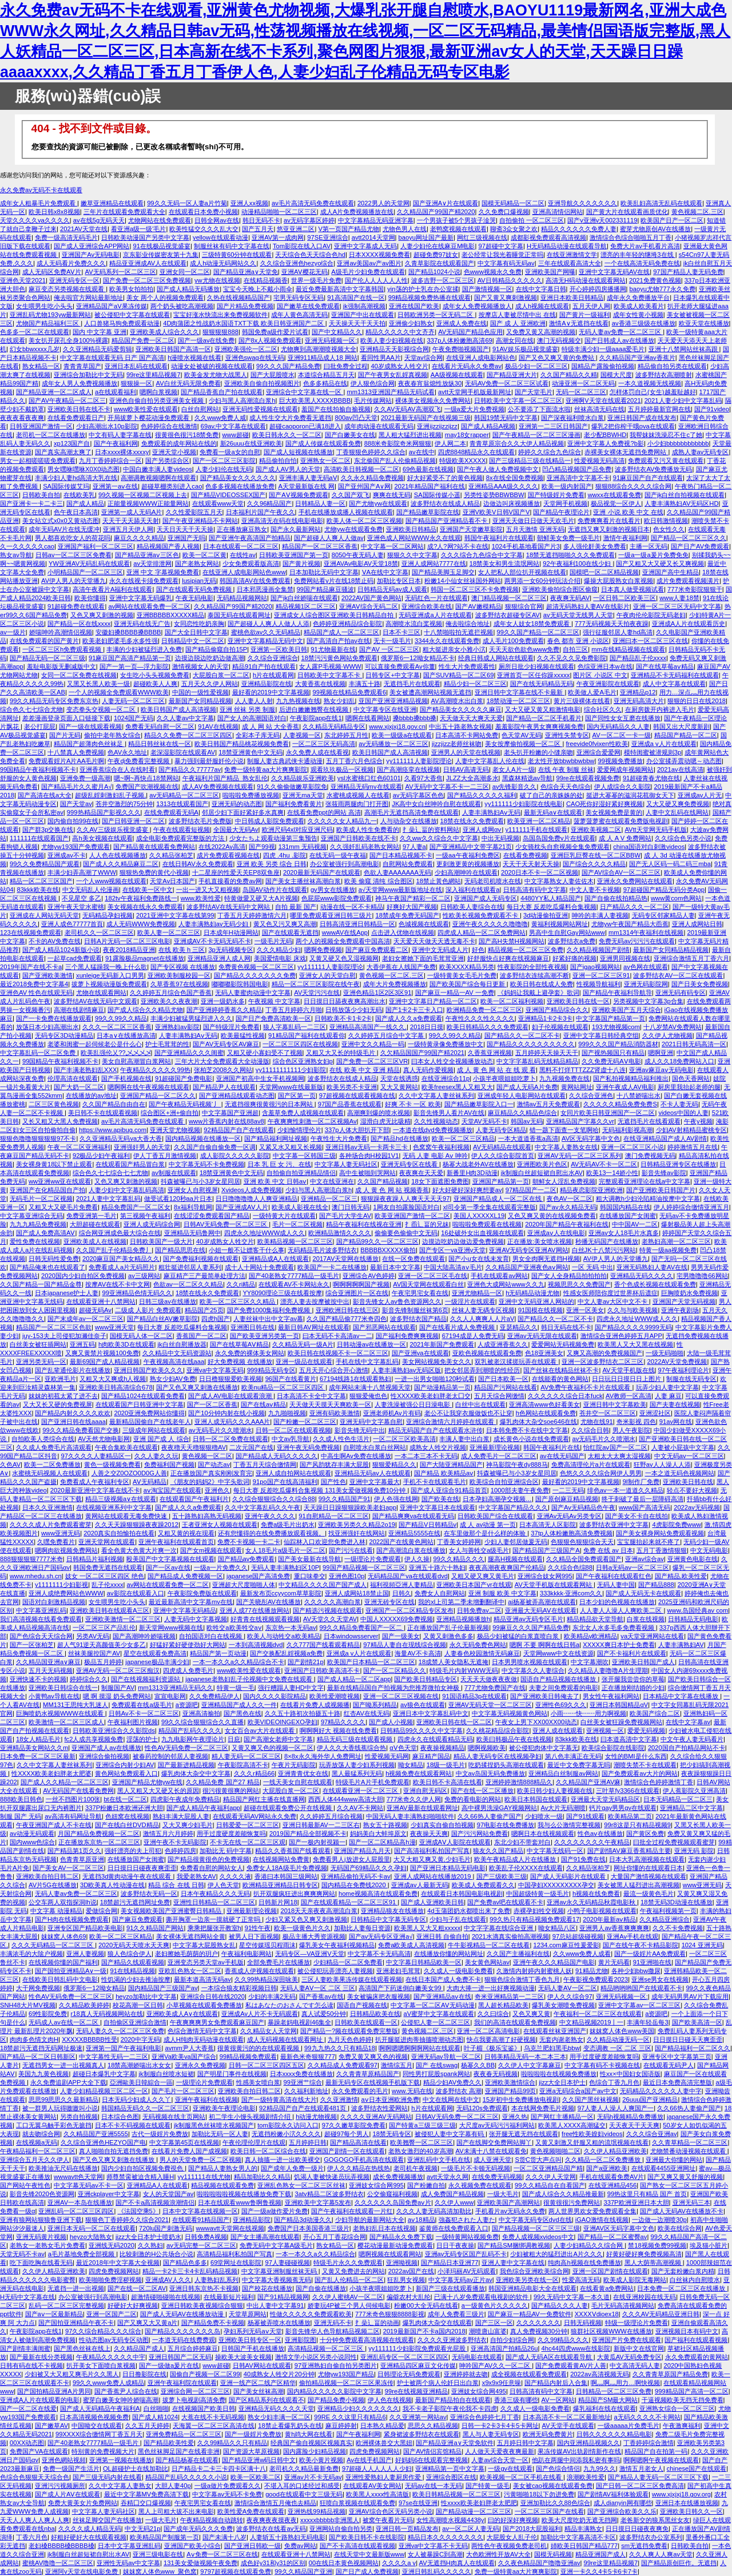 The image size is (732, 2576). Describe the element at coordinates (186, 2477) in the screenshot. I see `精品国产乱码久久久久久小说` at that location.